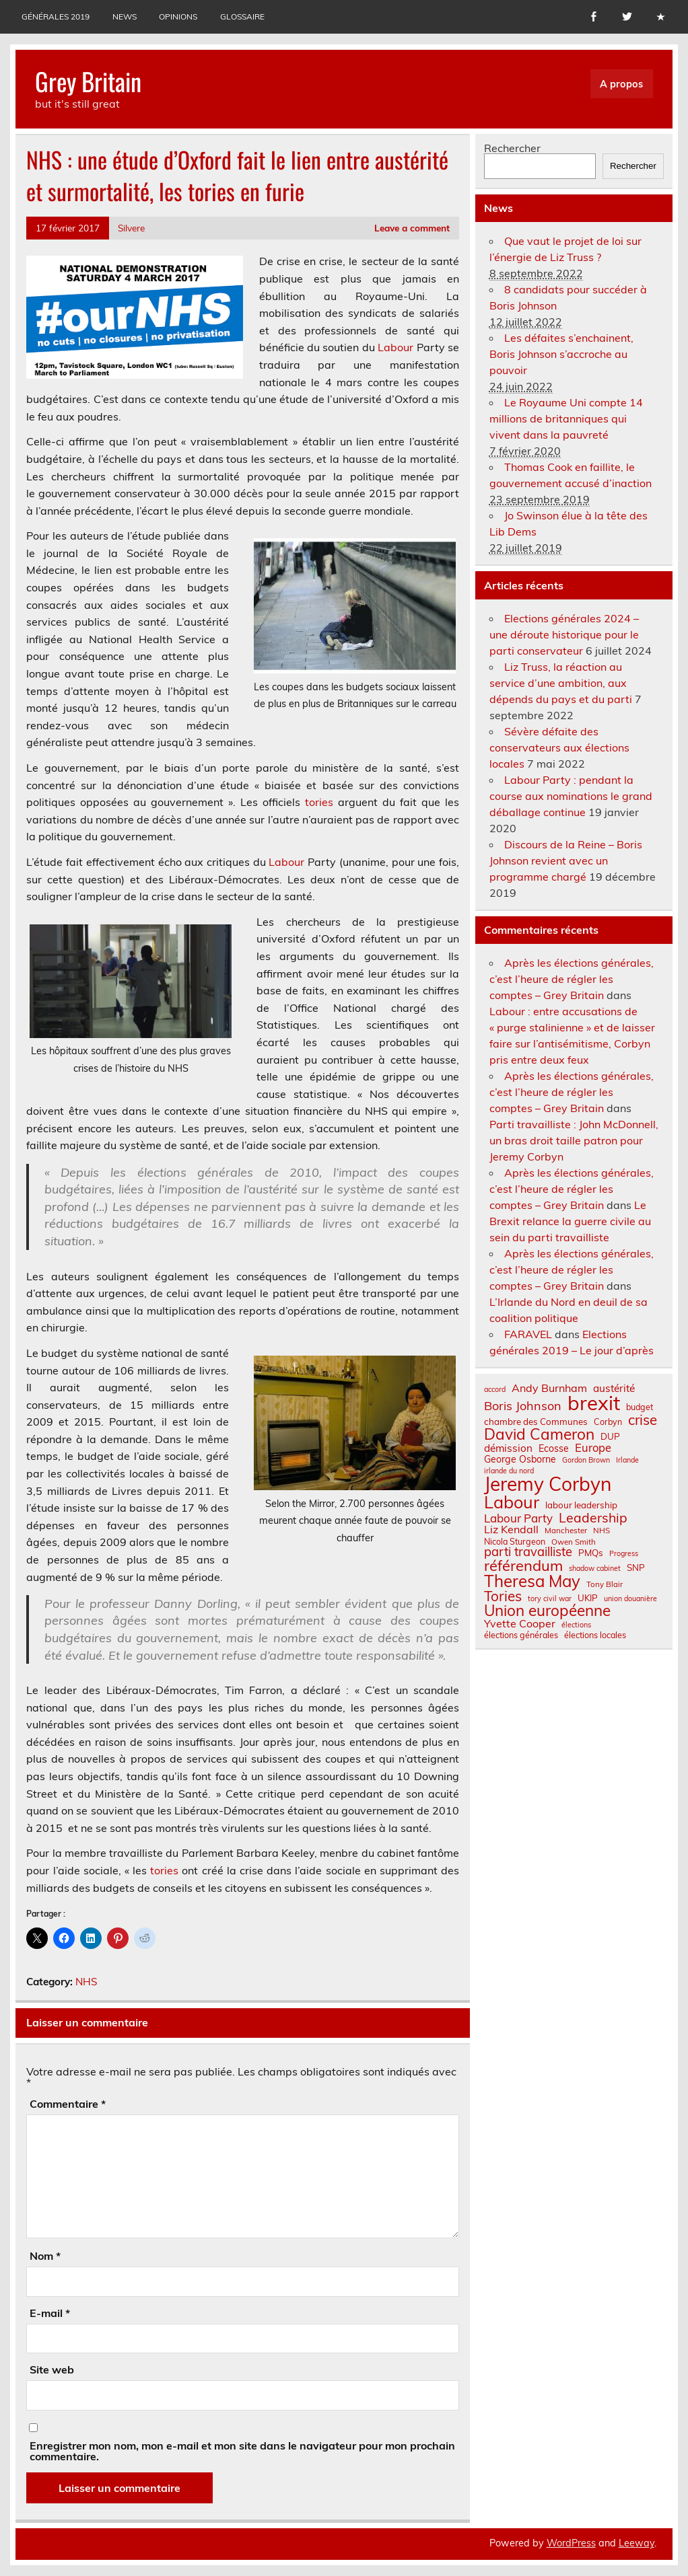  I want to click on élections générales [élections générales (8 éléments)], so click(521, 1635).